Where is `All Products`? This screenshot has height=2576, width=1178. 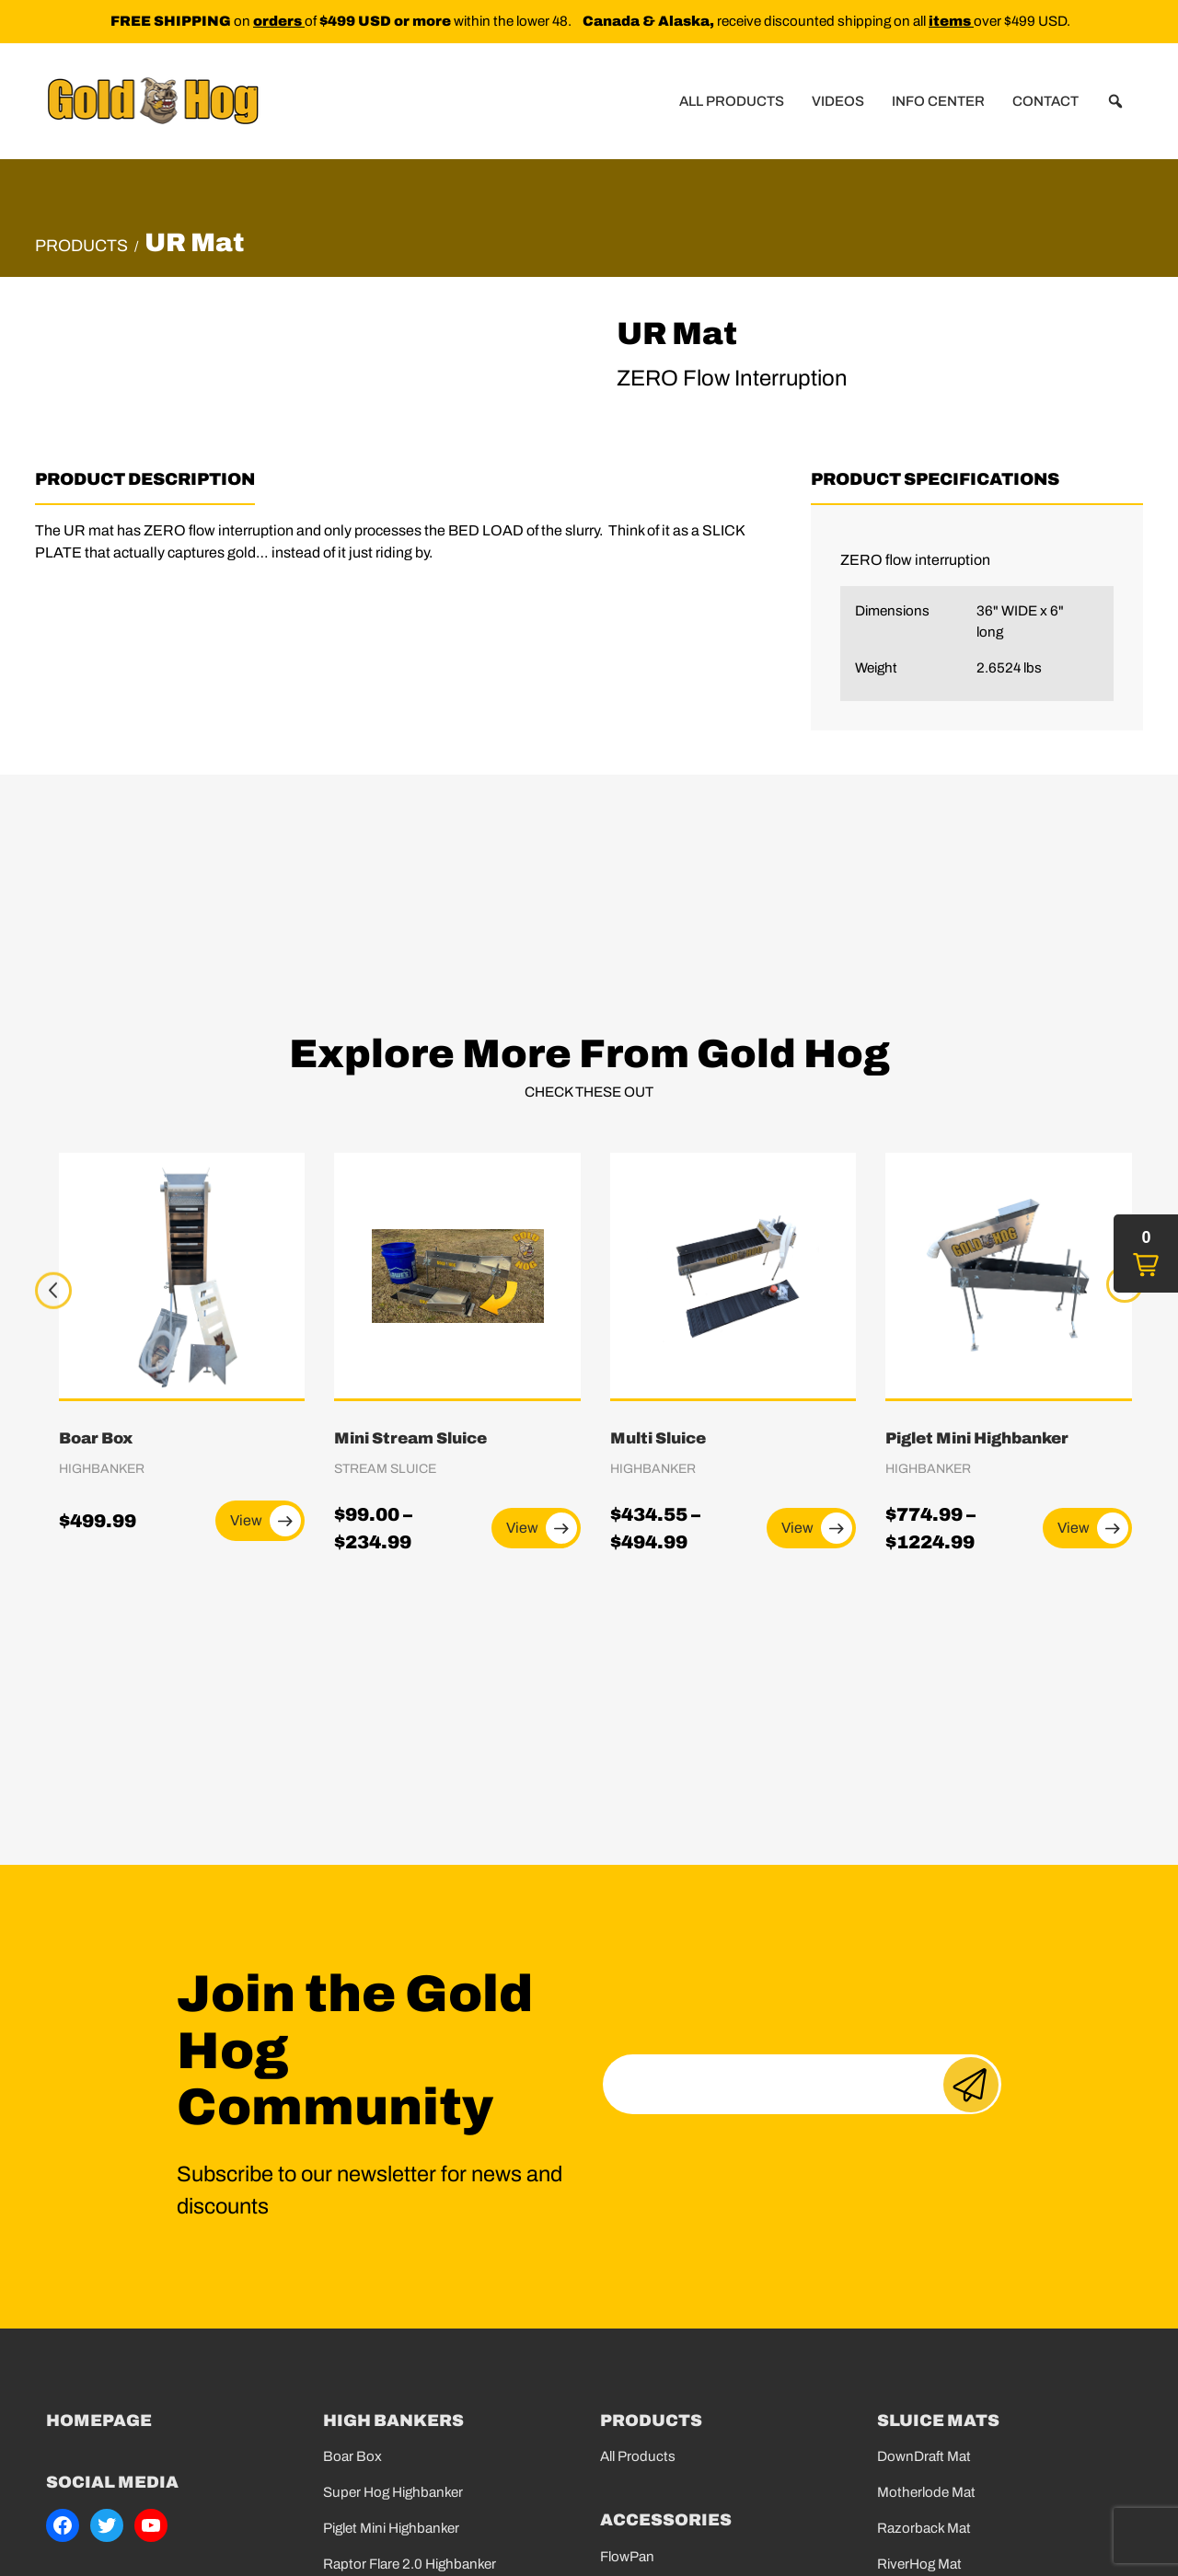 All Products is located at coordinates (731, 101).